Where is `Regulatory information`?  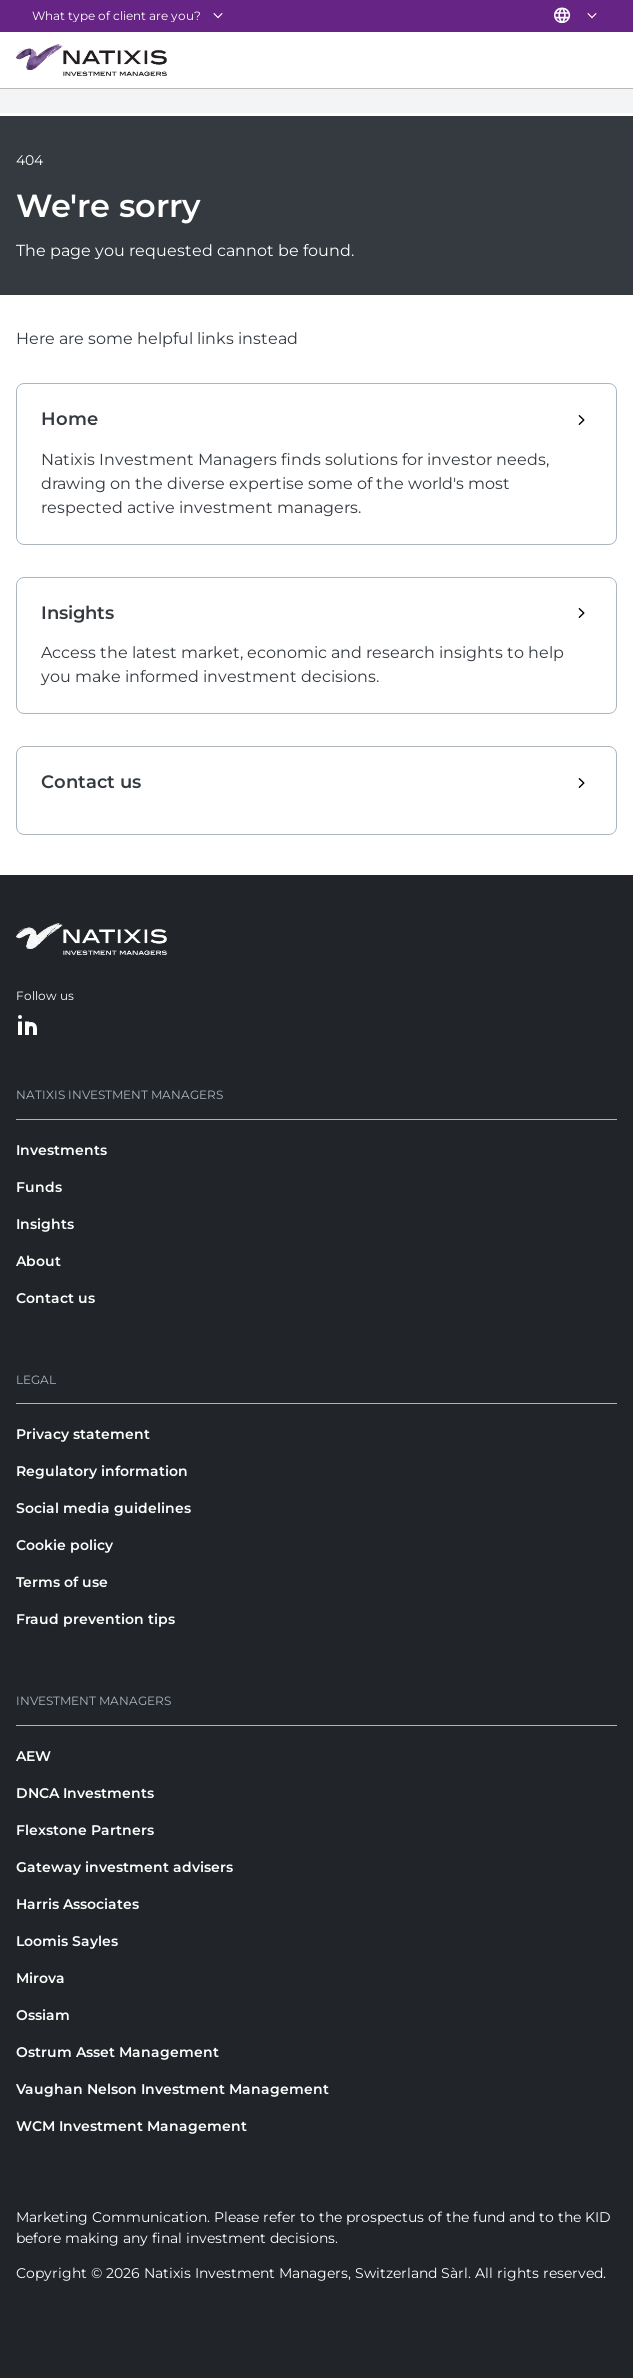 Regulatory information is located at coordinates (102, 1471).